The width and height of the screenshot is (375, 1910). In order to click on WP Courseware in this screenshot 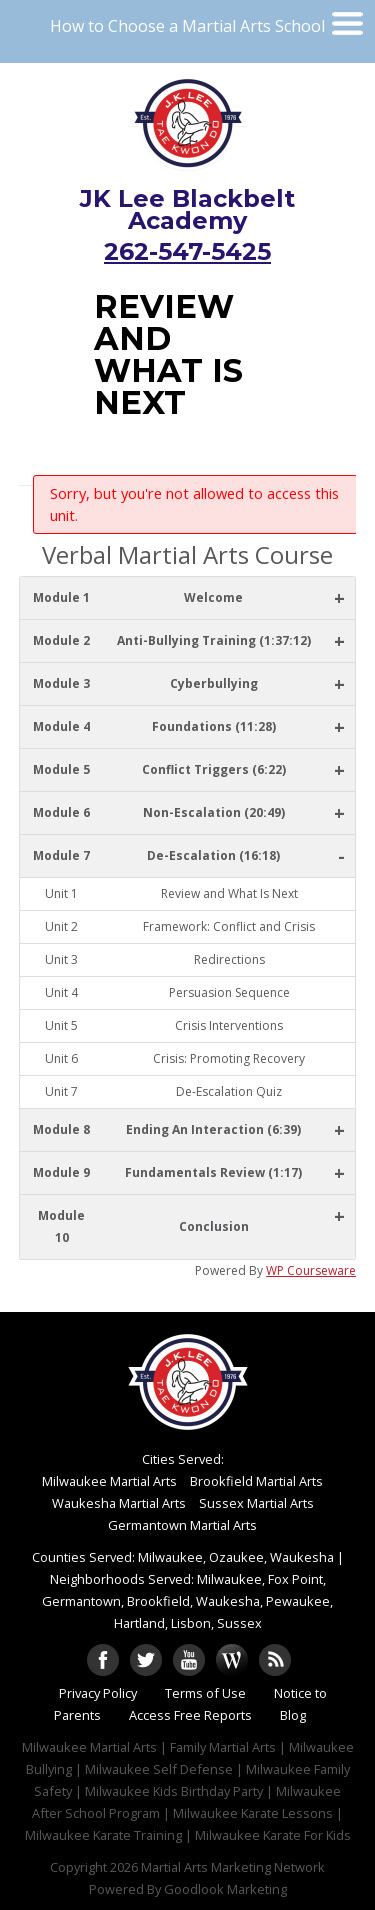, I will do `click(311, 1270)`.